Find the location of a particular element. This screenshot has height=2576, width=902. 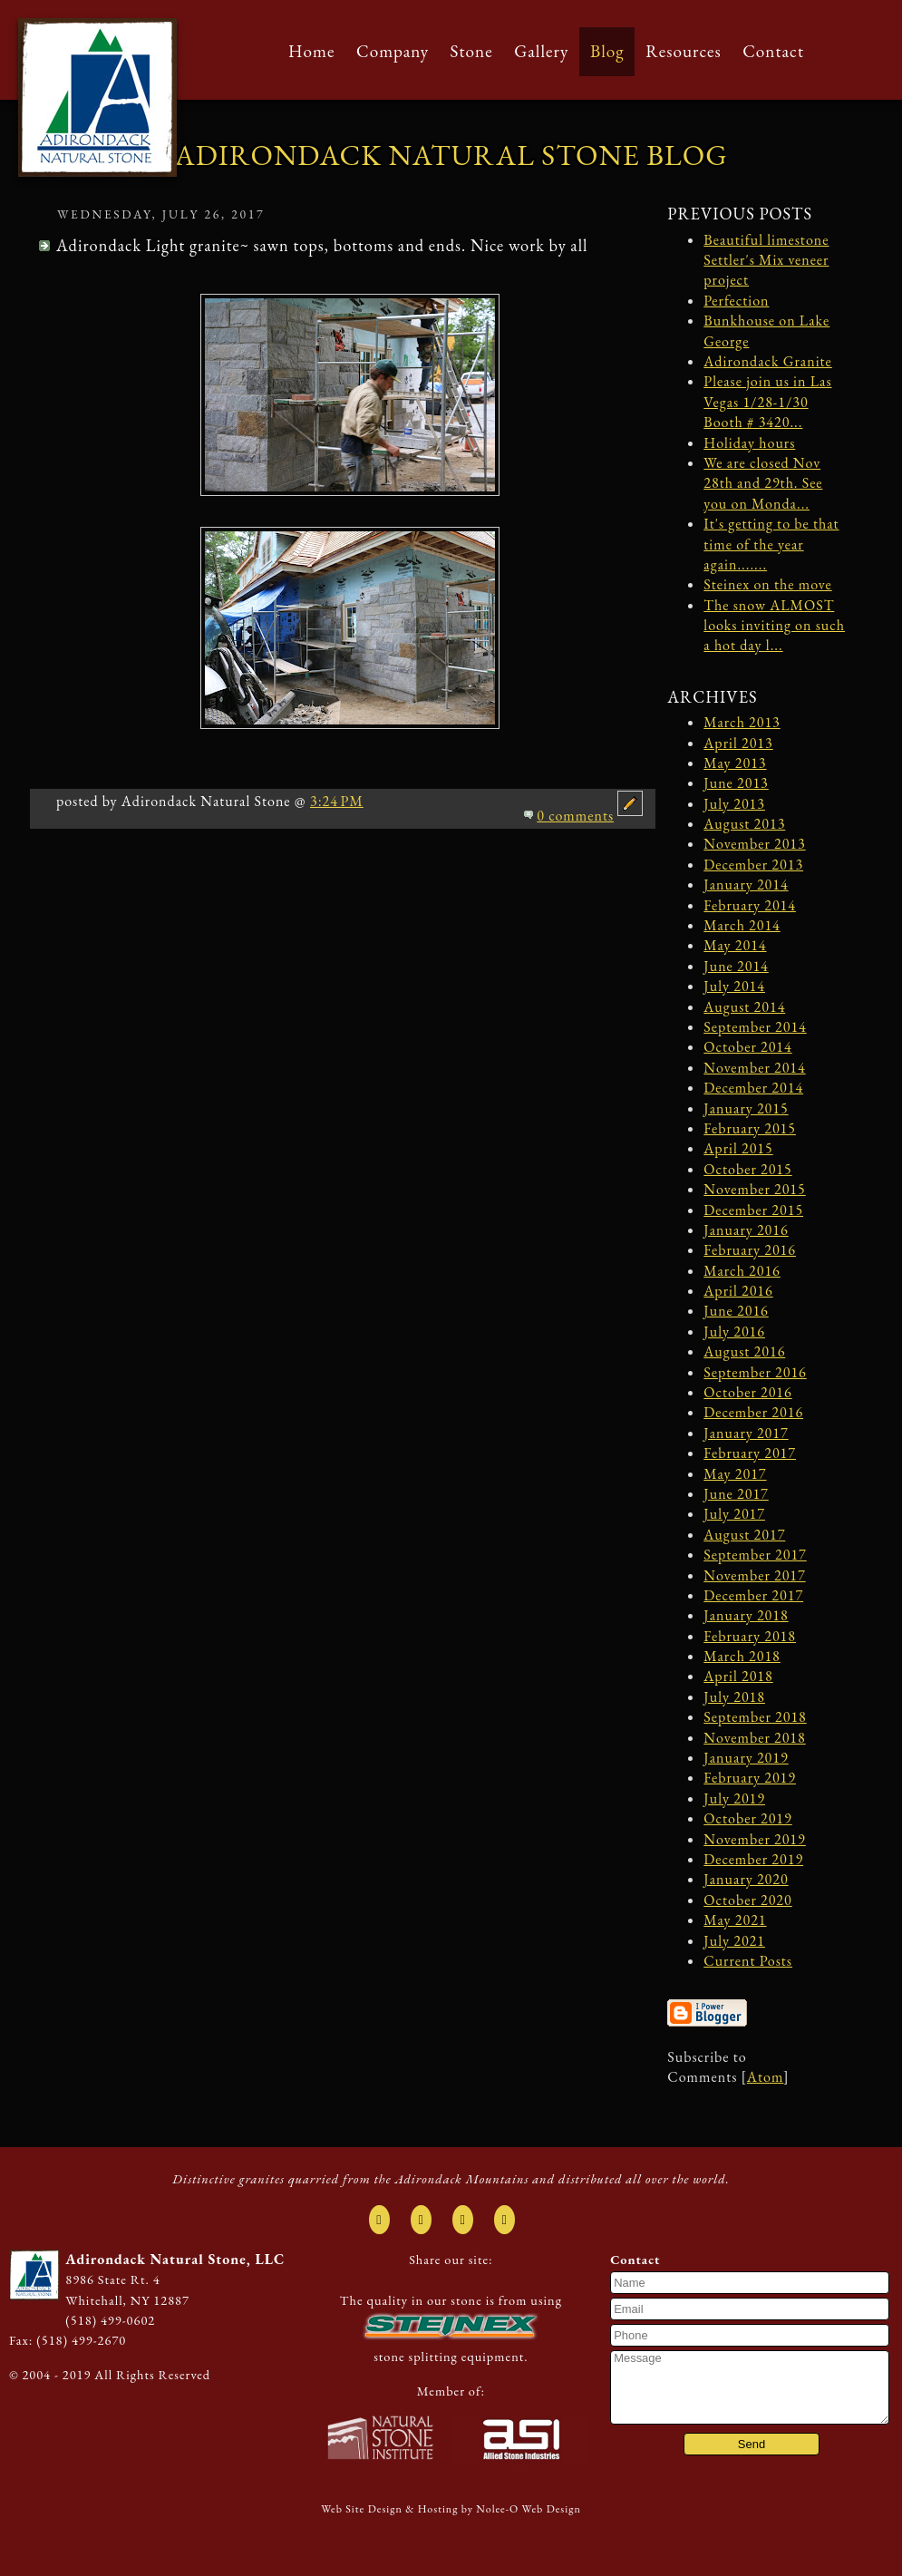

Resources is located at coordinates (683, 51).